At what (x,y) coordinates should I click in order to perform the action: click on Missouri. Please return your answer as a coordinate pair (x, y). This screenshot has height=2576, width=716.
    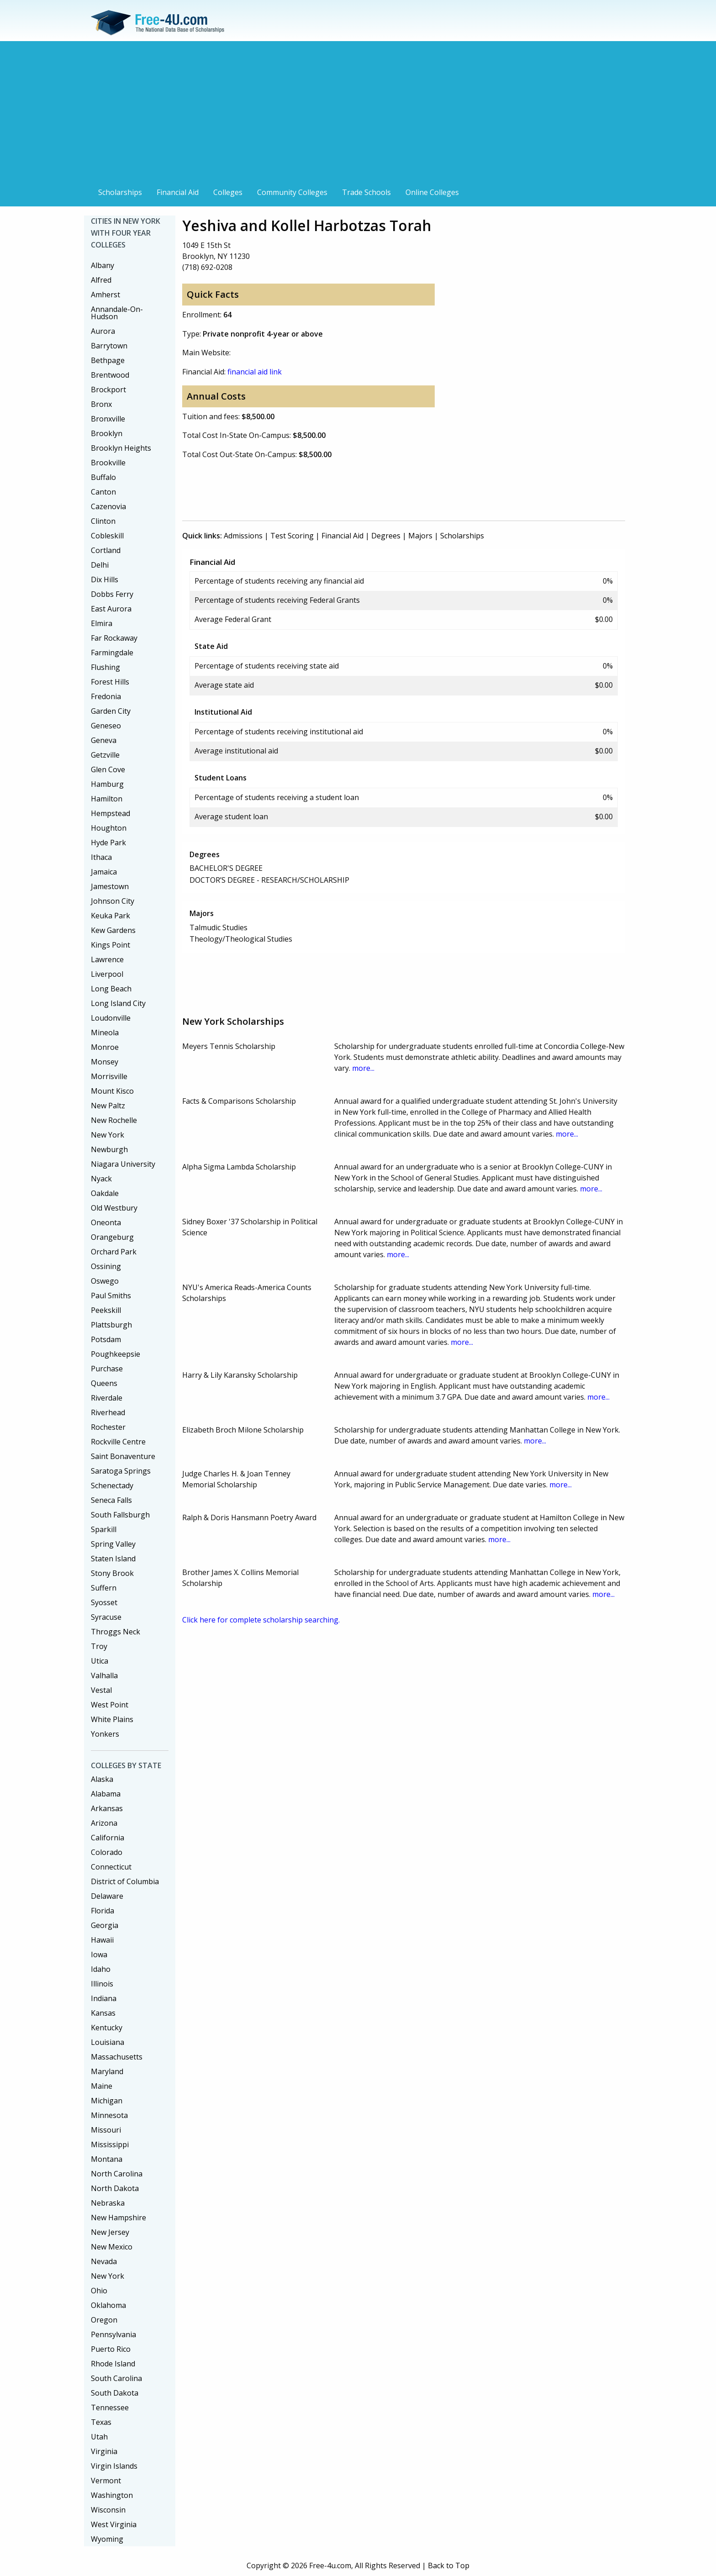
    Looking at the image, I should click on (106, 2130).